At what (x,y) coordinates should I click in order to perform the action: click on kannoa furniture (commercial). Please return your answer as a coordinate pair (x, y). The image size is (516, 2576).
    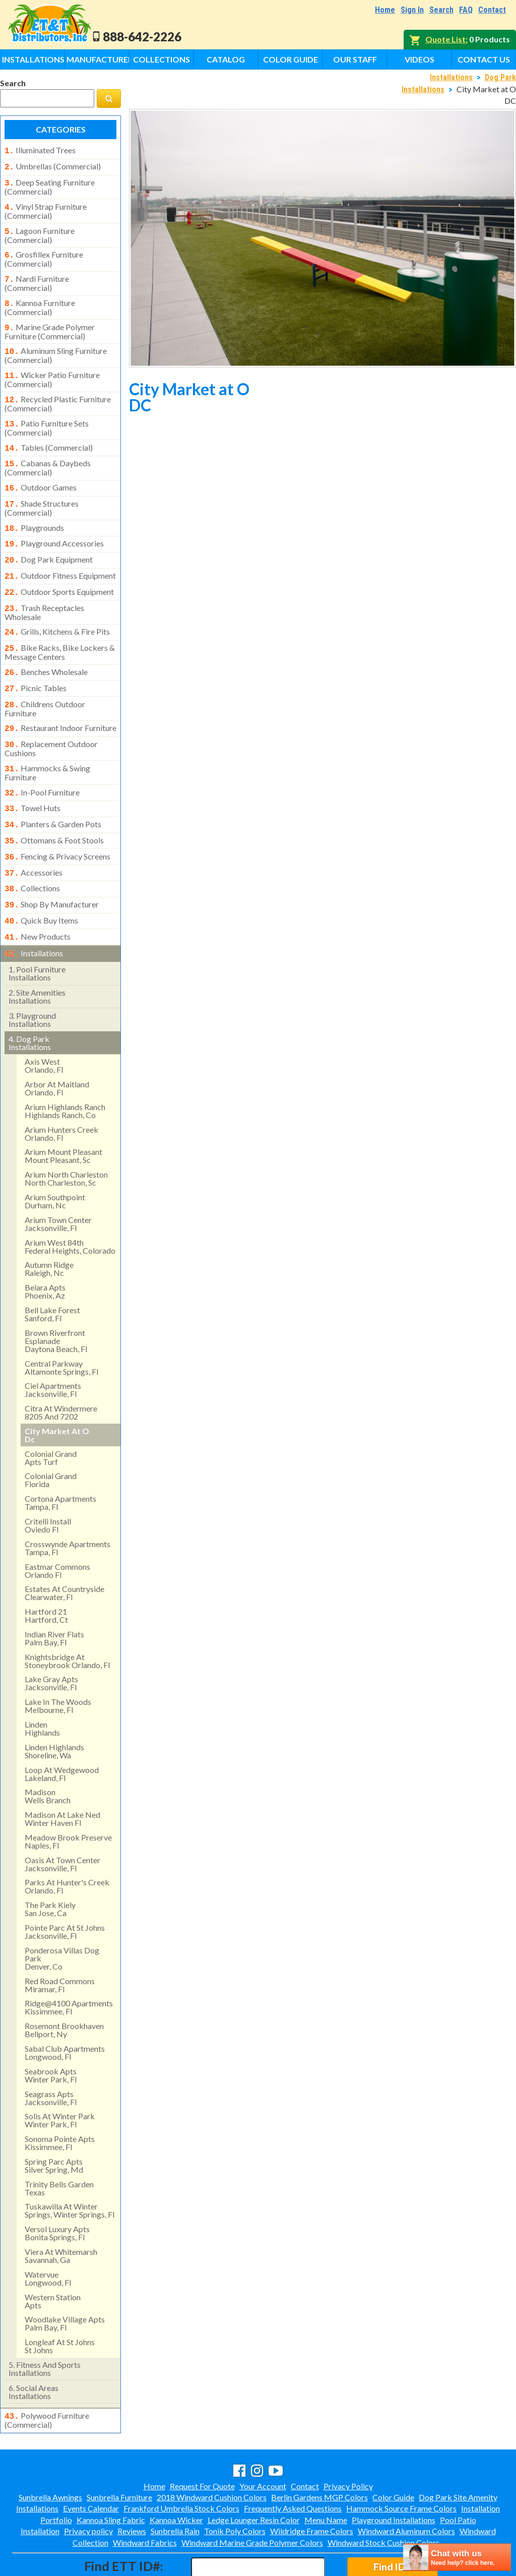
    Looking at the image, I should click on (40, 299).